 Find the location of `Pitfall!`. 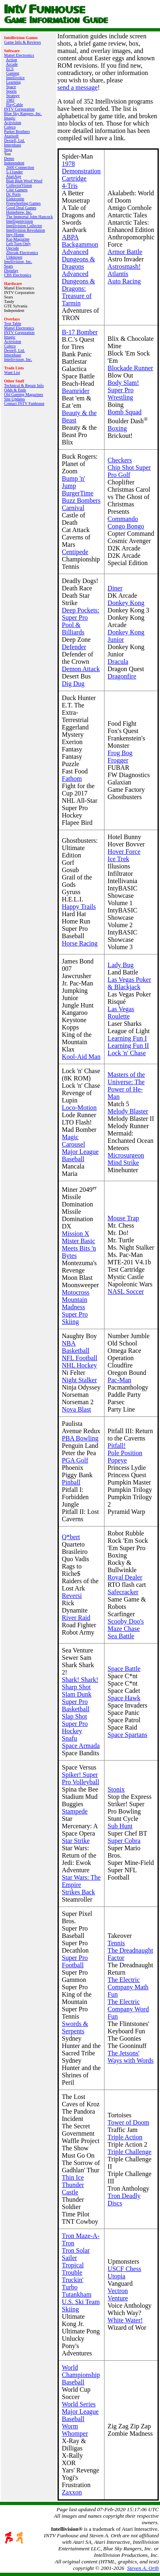

Pitfall! is located at coordinates (117, 1445).